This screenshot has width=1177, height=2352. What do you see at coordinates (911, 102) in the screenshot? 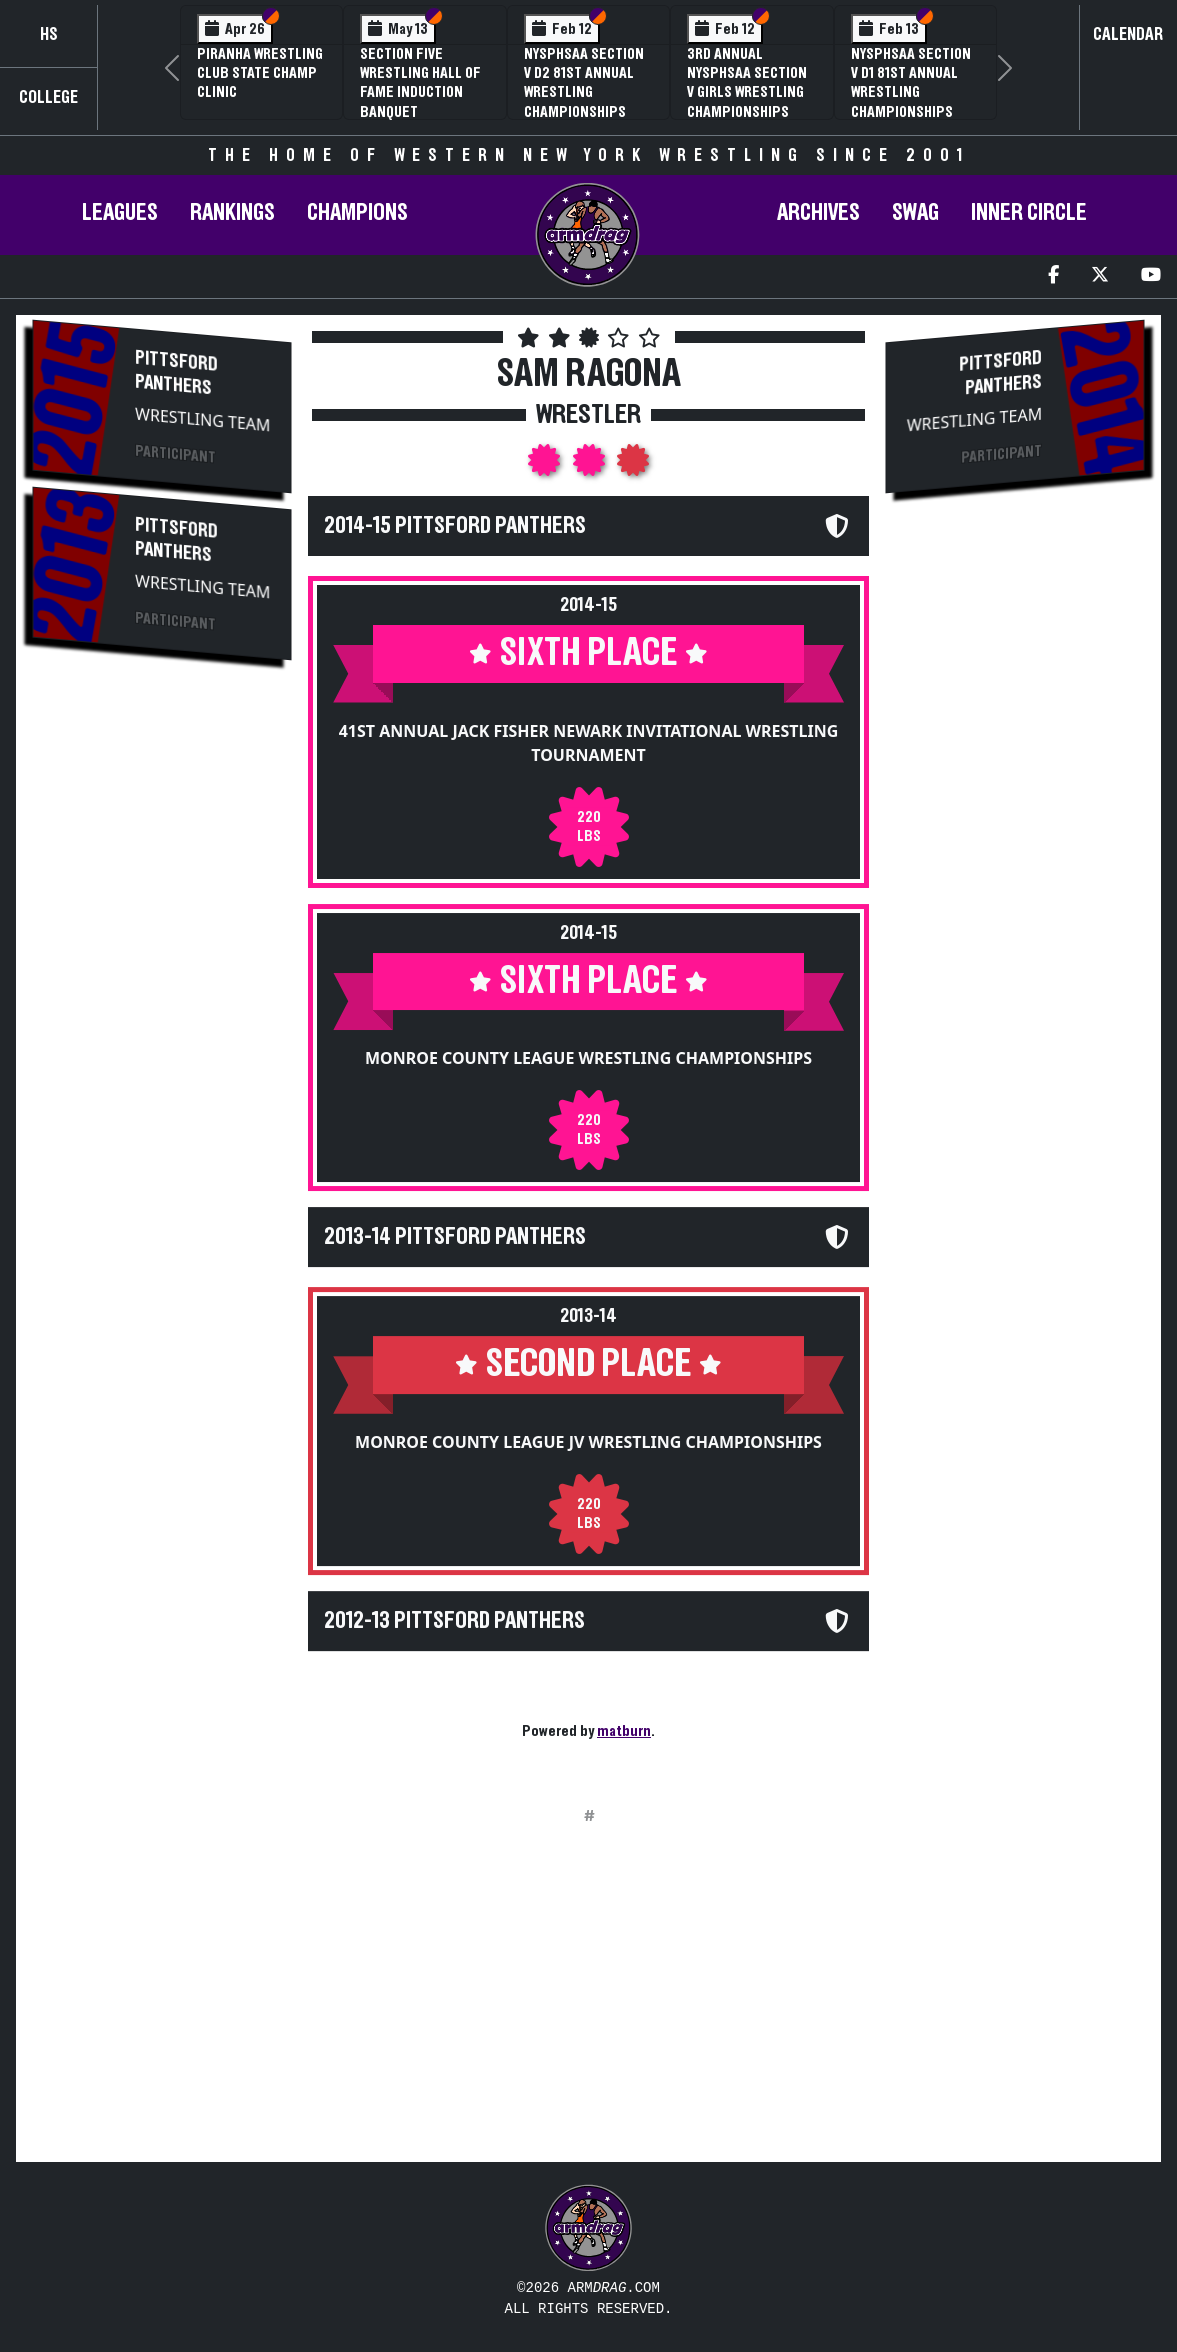
I see `NYSPHSAA Section V D1 81st Annual Wrestling Championships and 59th Annual State Qualifier` at bounding box center [911, 102].